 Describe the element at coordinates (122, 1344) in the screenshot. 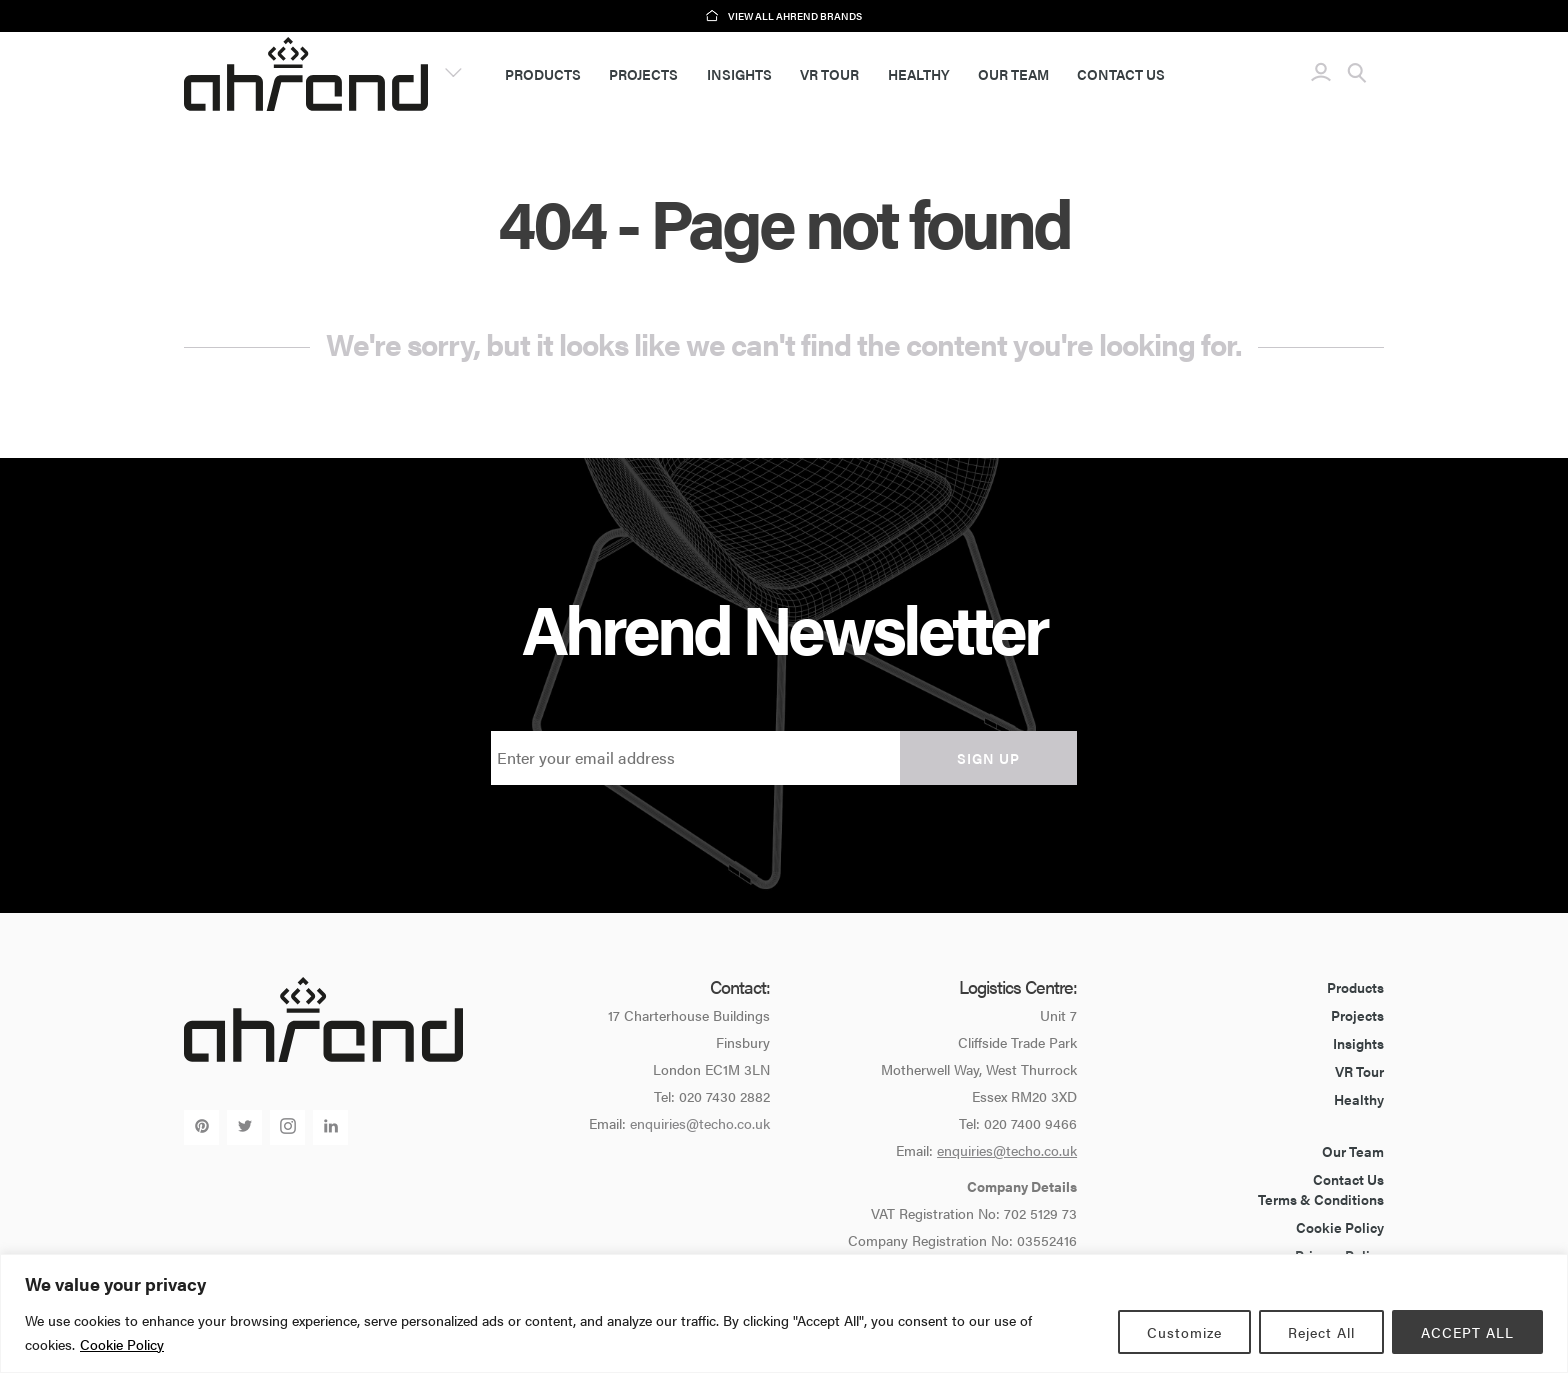

I see `Cookie Policy` at that location.